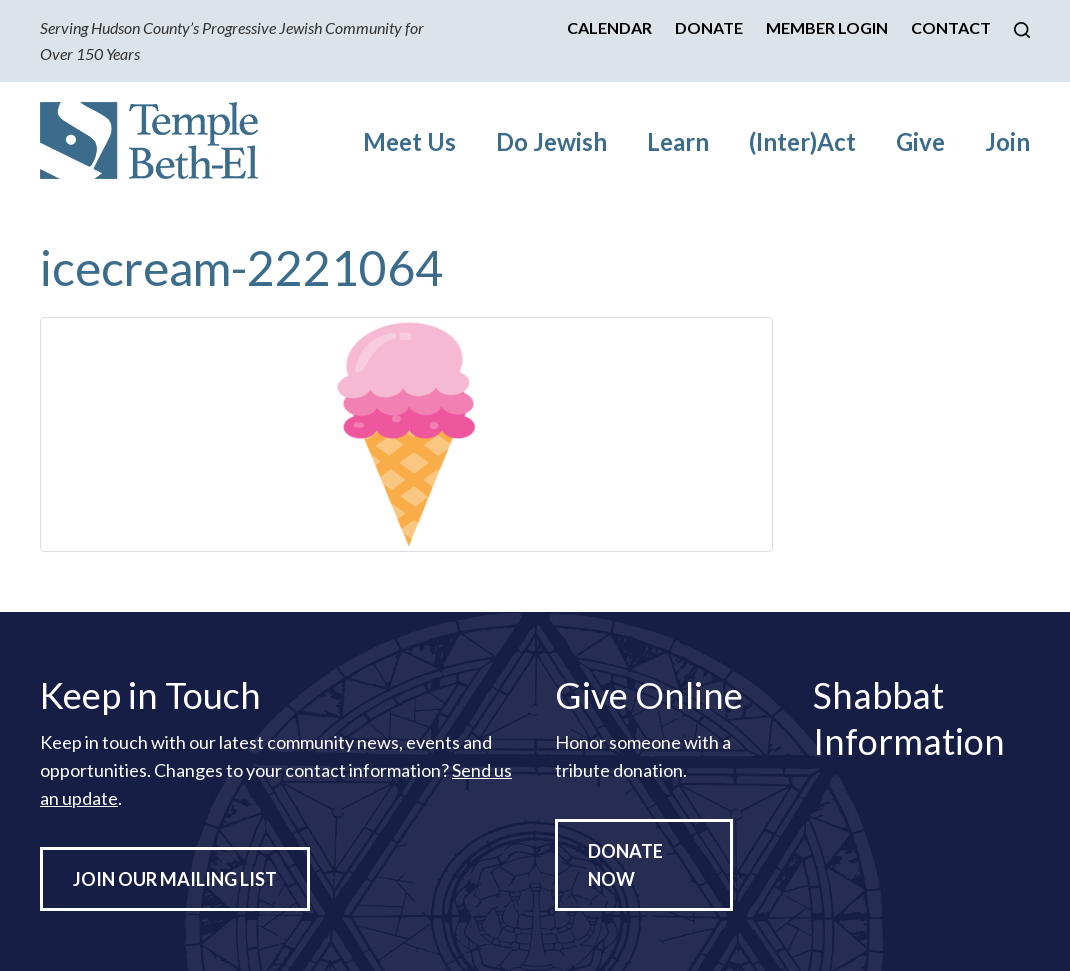  What do you see at coordinates (551, 141) in the screenshot?
I see `Do Jewish` at bounding box center [551, 141].